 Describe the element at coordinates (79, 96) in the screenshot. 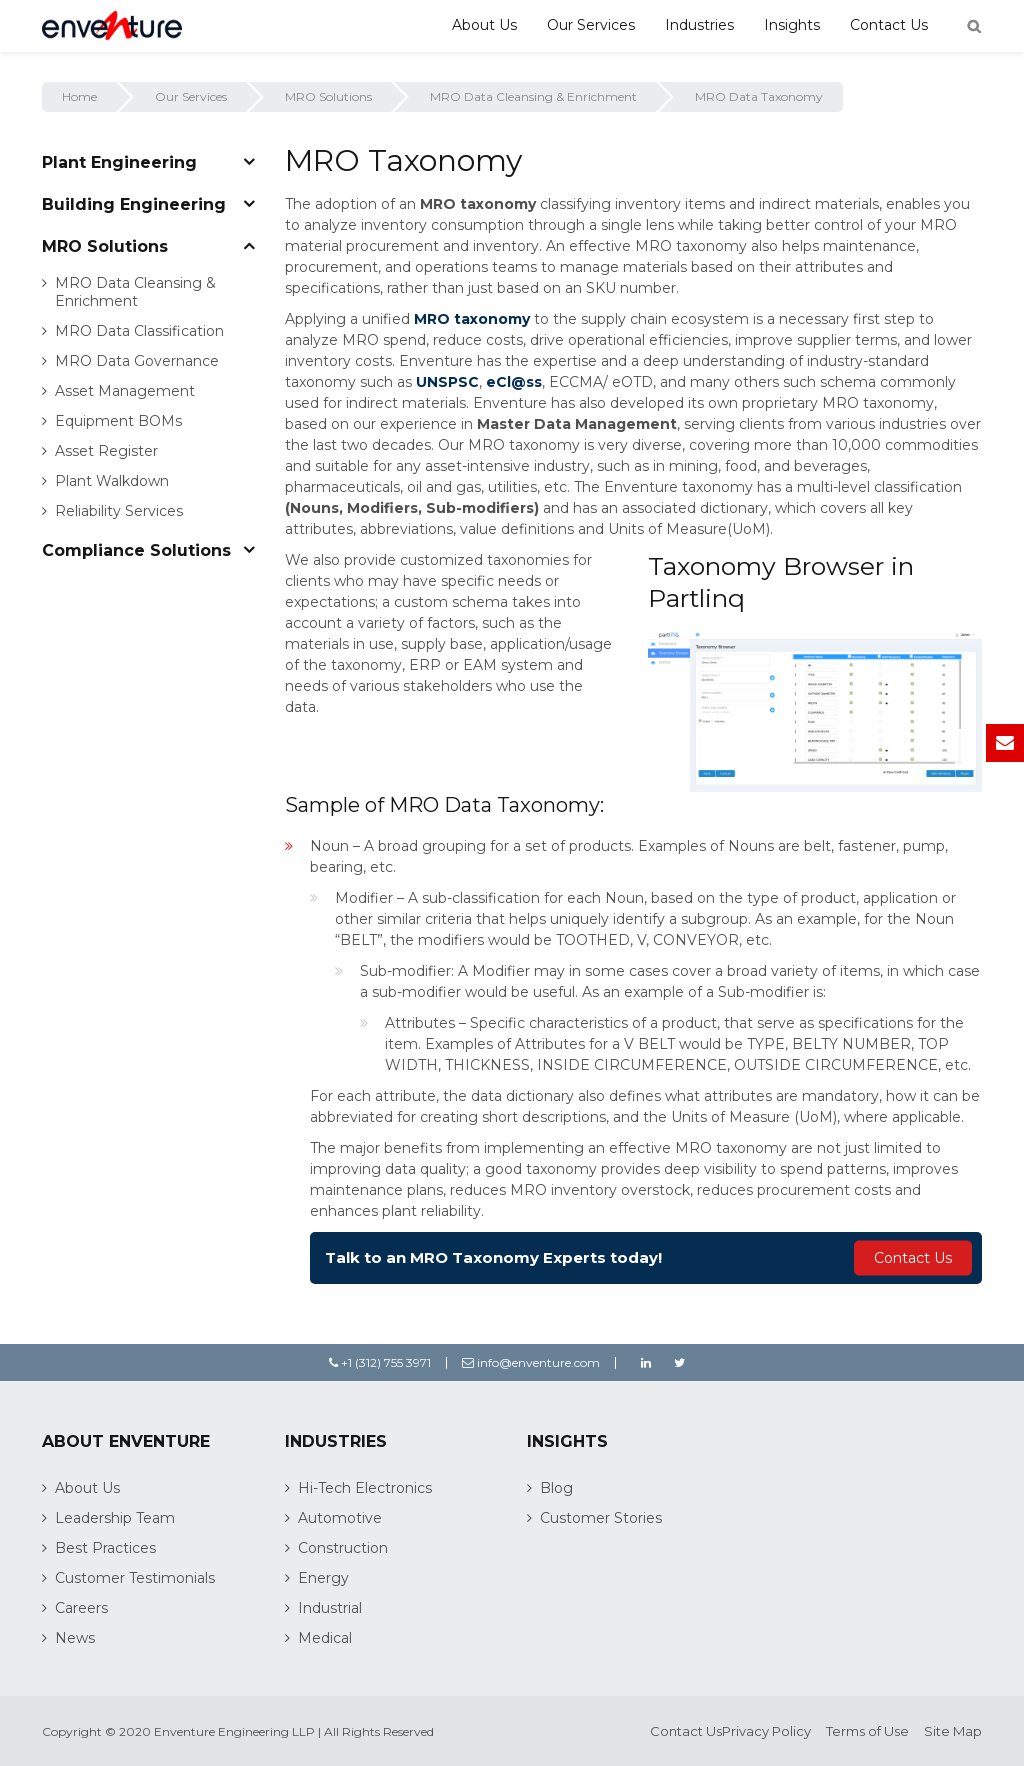

I see `Home` at that location.